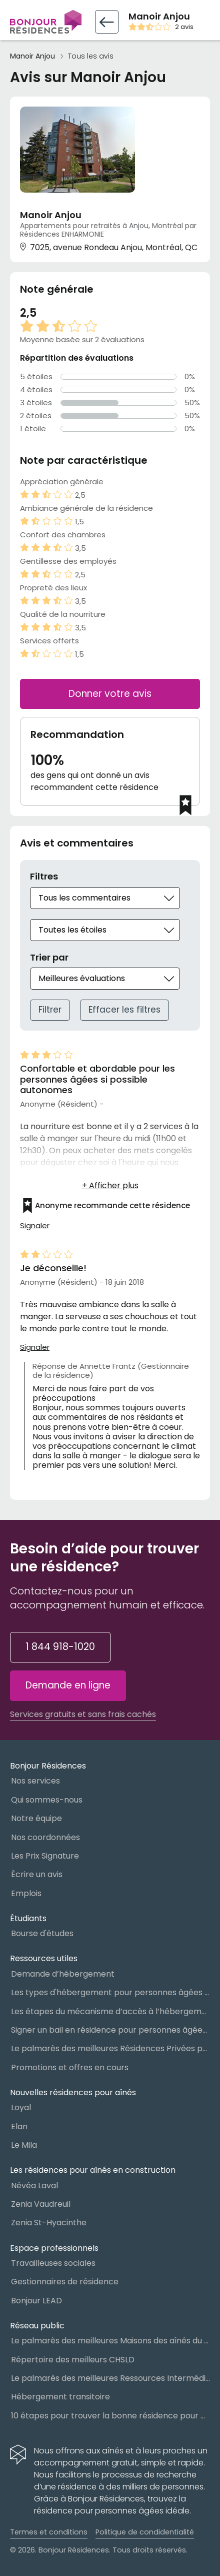 This screenshot has width=220, height=2576. What do you see at coordinates (44, 1958) in the screenshot?
I see `Ressources utiles` at bounding box center [44, 1958].